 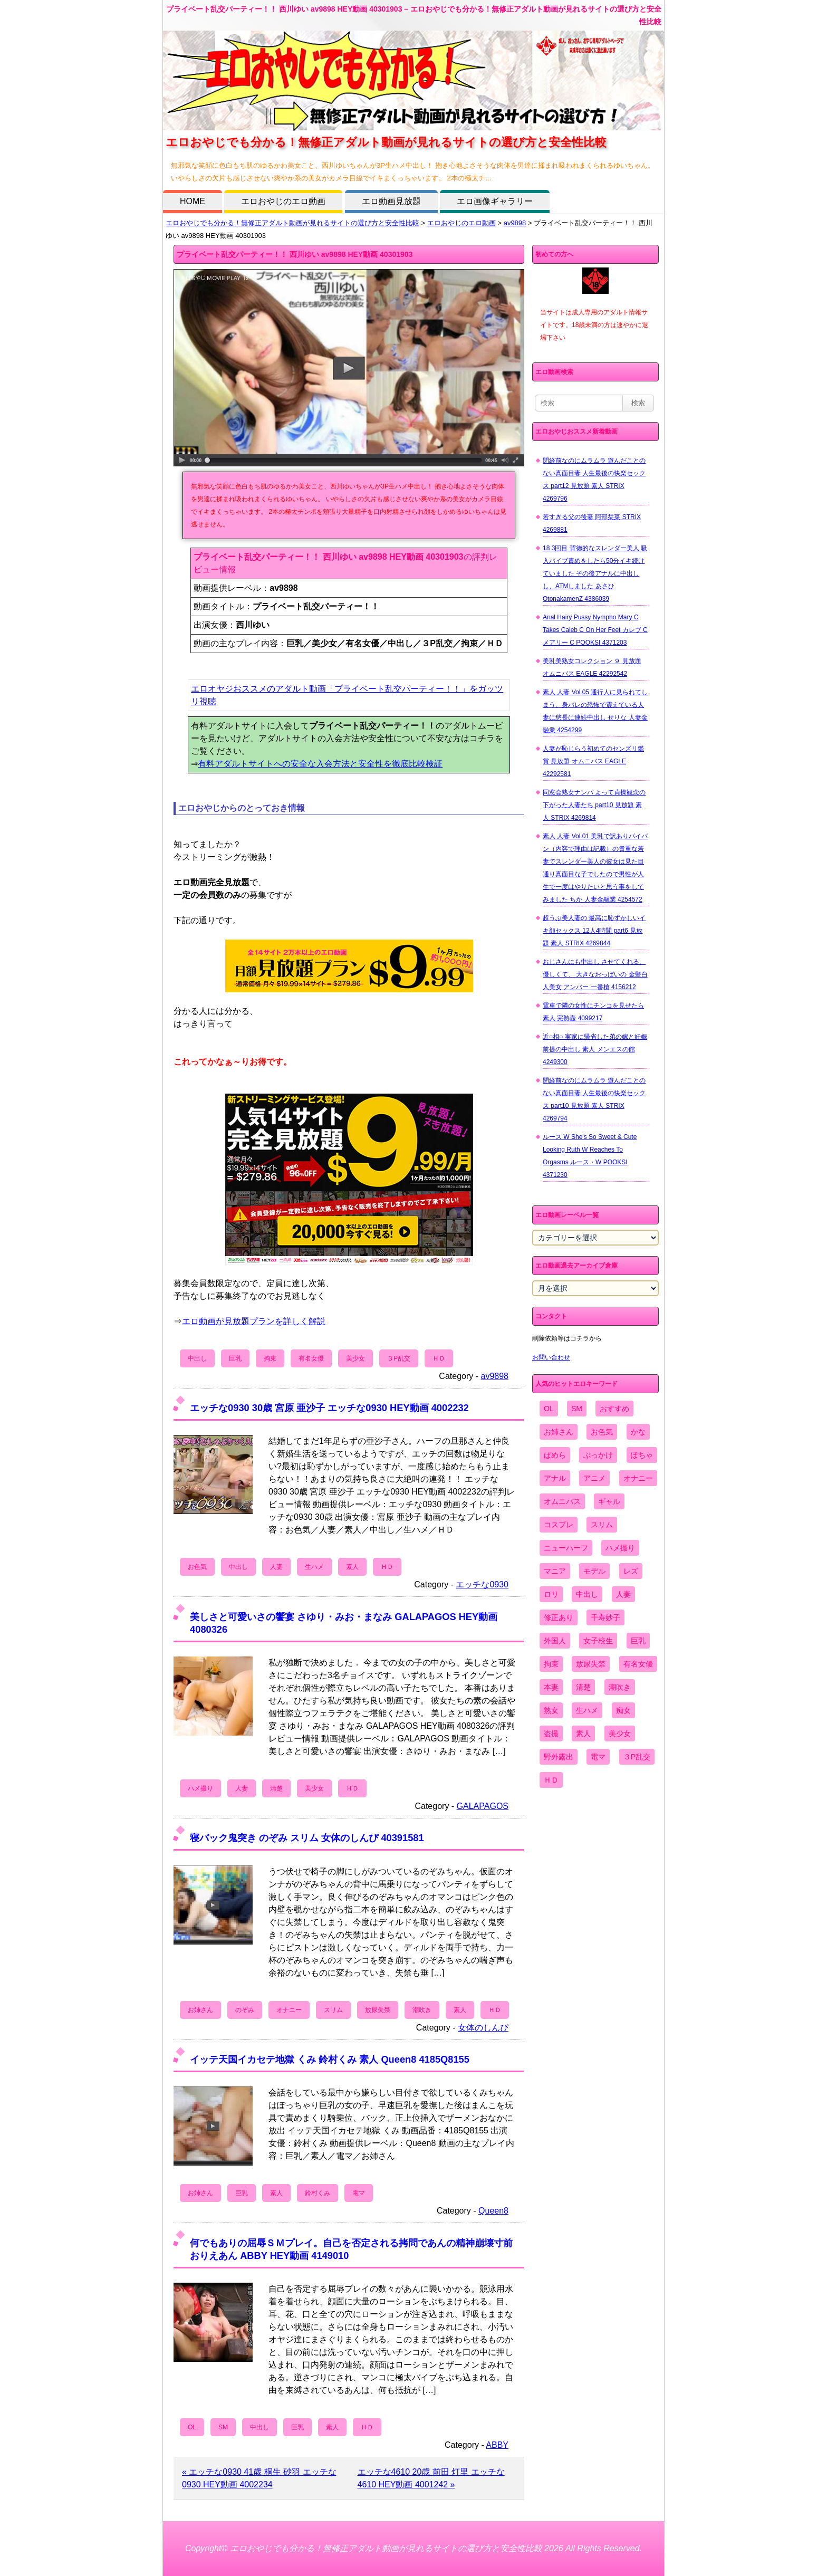 What do you see at coordinates (636, 1757) in the screenshot?
I see `３P乱交 [３P乱交 (1,962個の項目)]` at bounding box center [636, 1757].